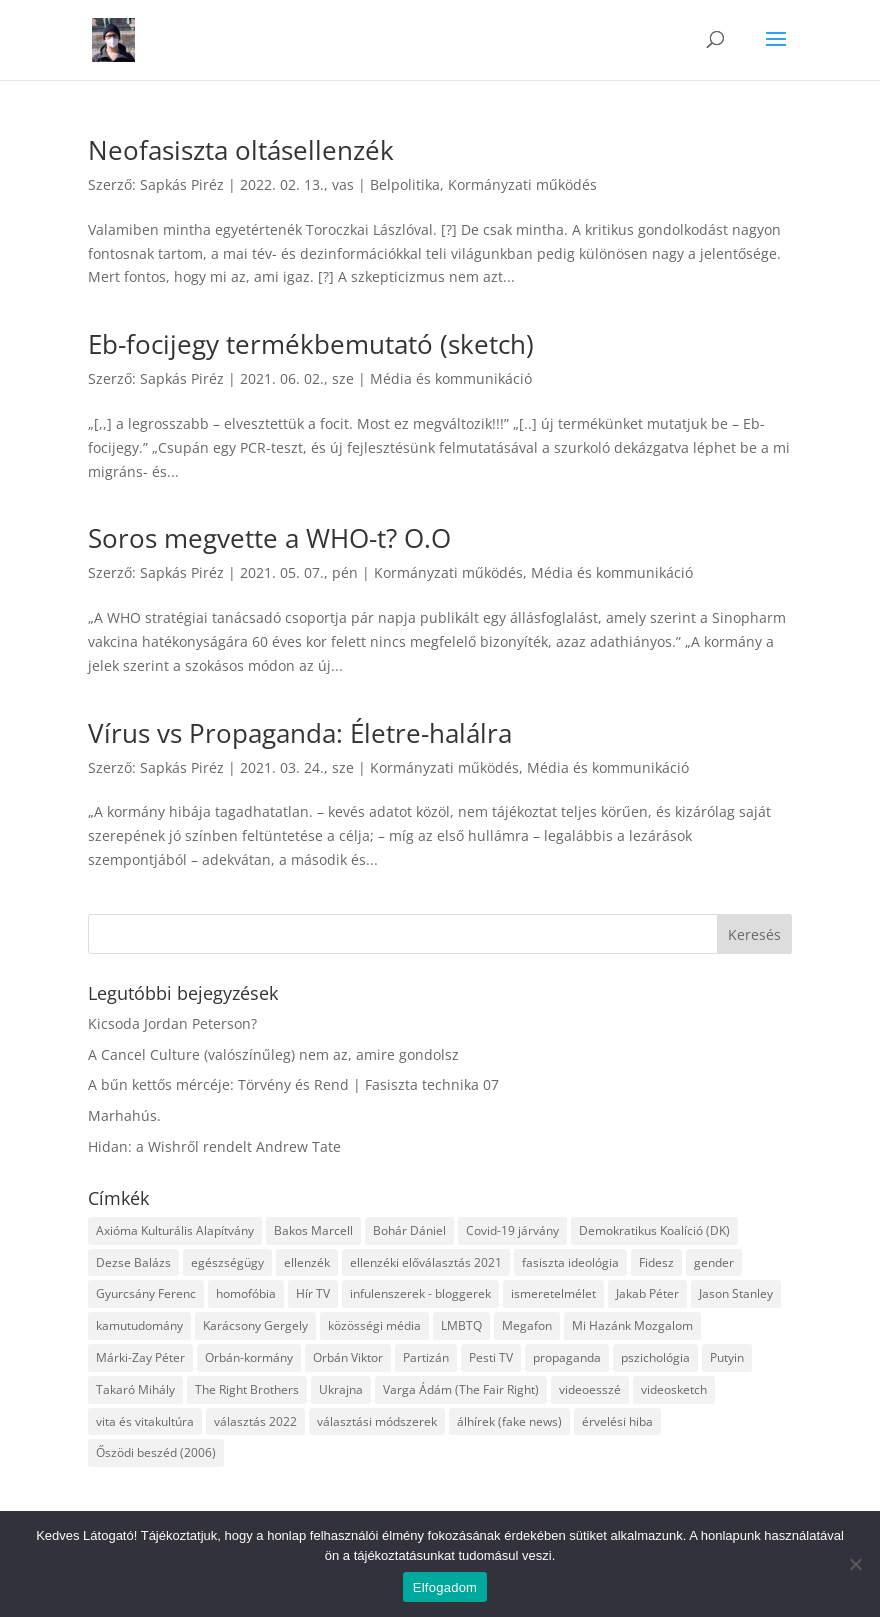  What do you see at coordinates (182, 184) in the screenshot?
I see `Sapkás Piréz` at bounding box center [182, 184].